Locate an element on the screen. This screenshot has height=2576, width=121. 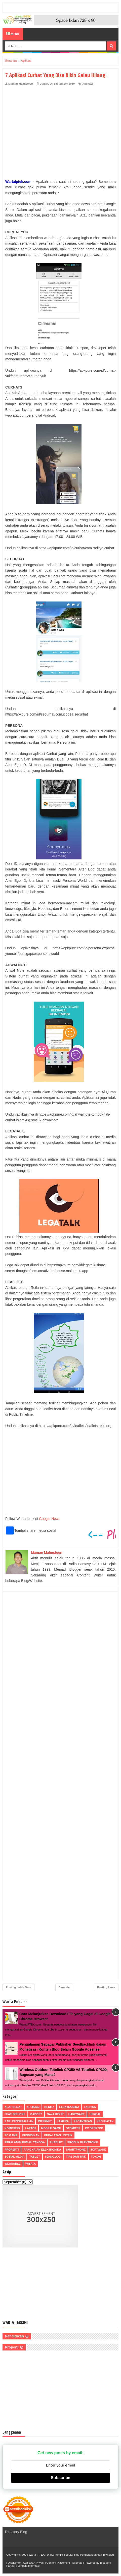
Tokoh is located at coordinates (96, 2156).